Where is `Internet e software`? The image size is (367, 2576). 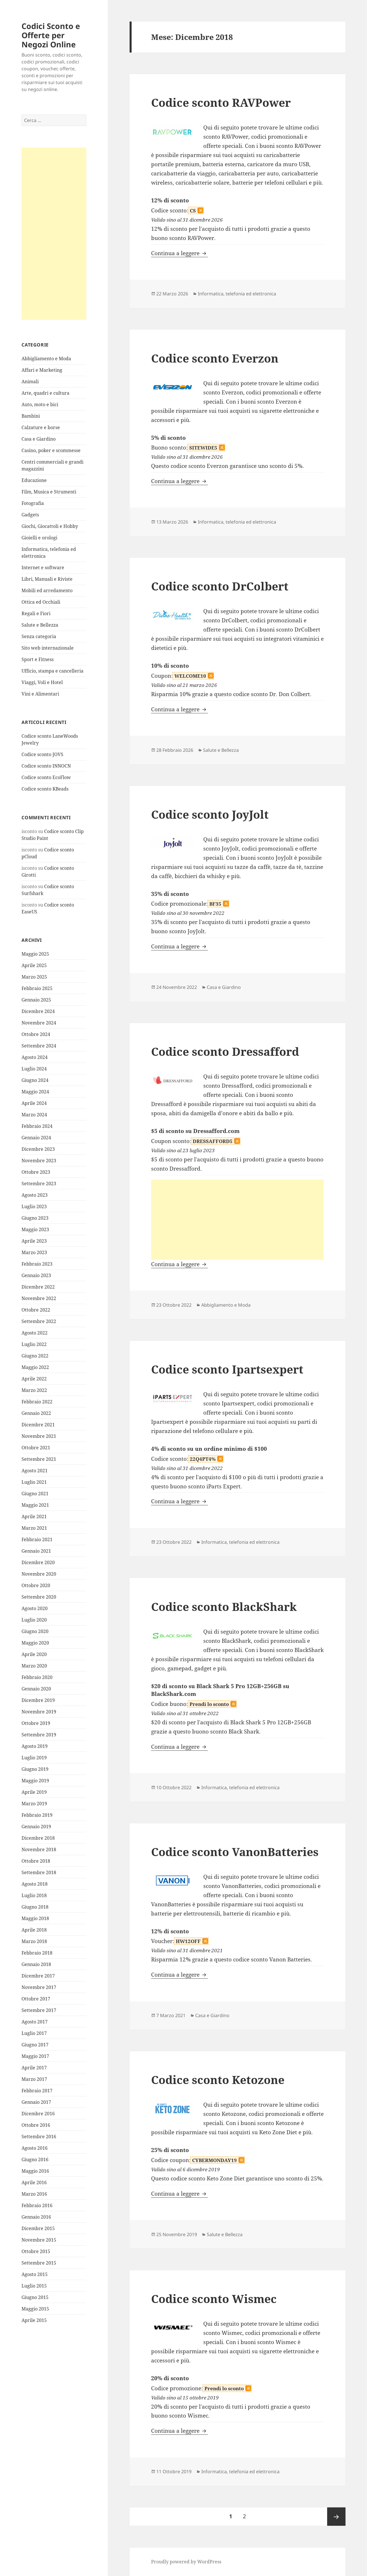
Internet e software is located at coordinates (43, 567).